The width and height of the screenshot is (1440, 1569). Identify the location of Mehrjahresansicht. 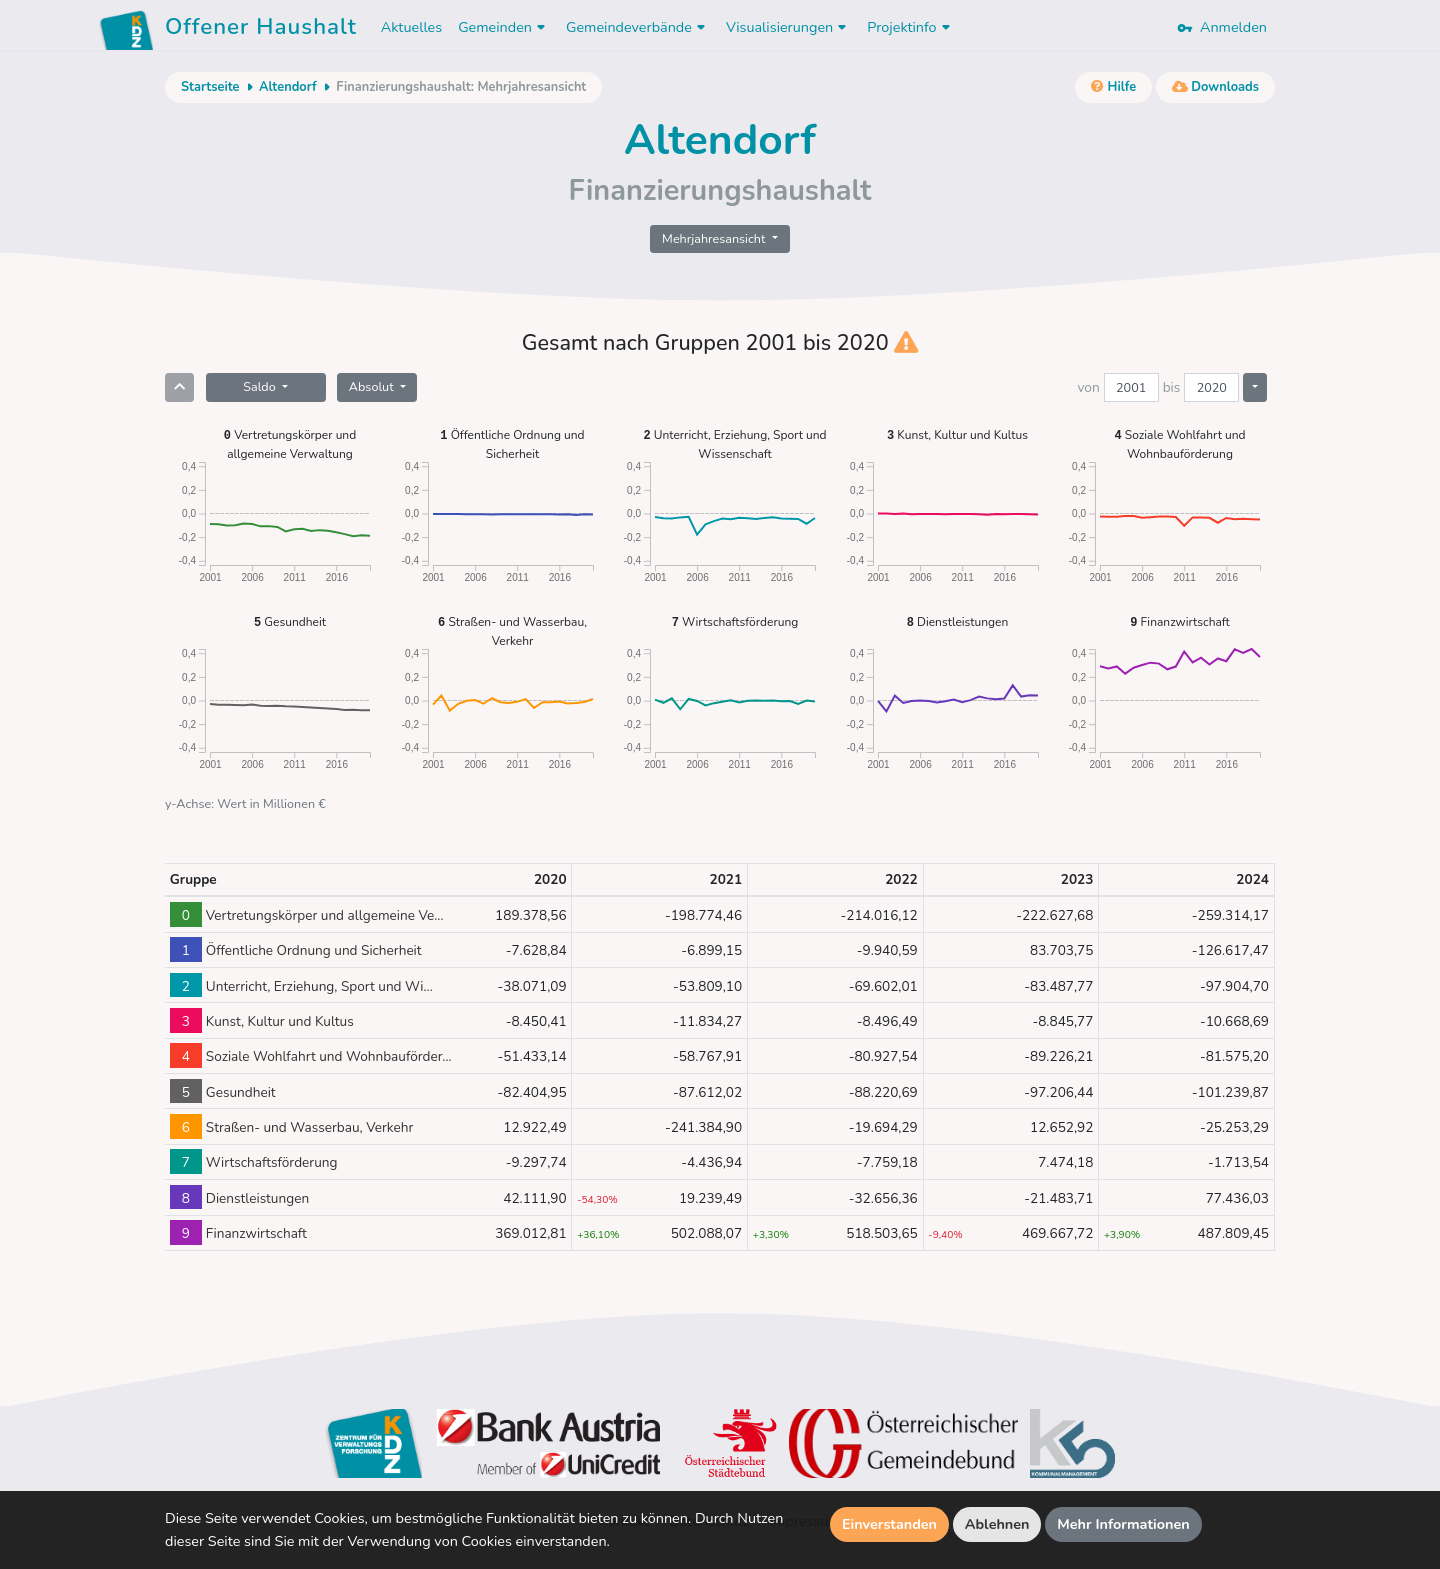
(715, 238).